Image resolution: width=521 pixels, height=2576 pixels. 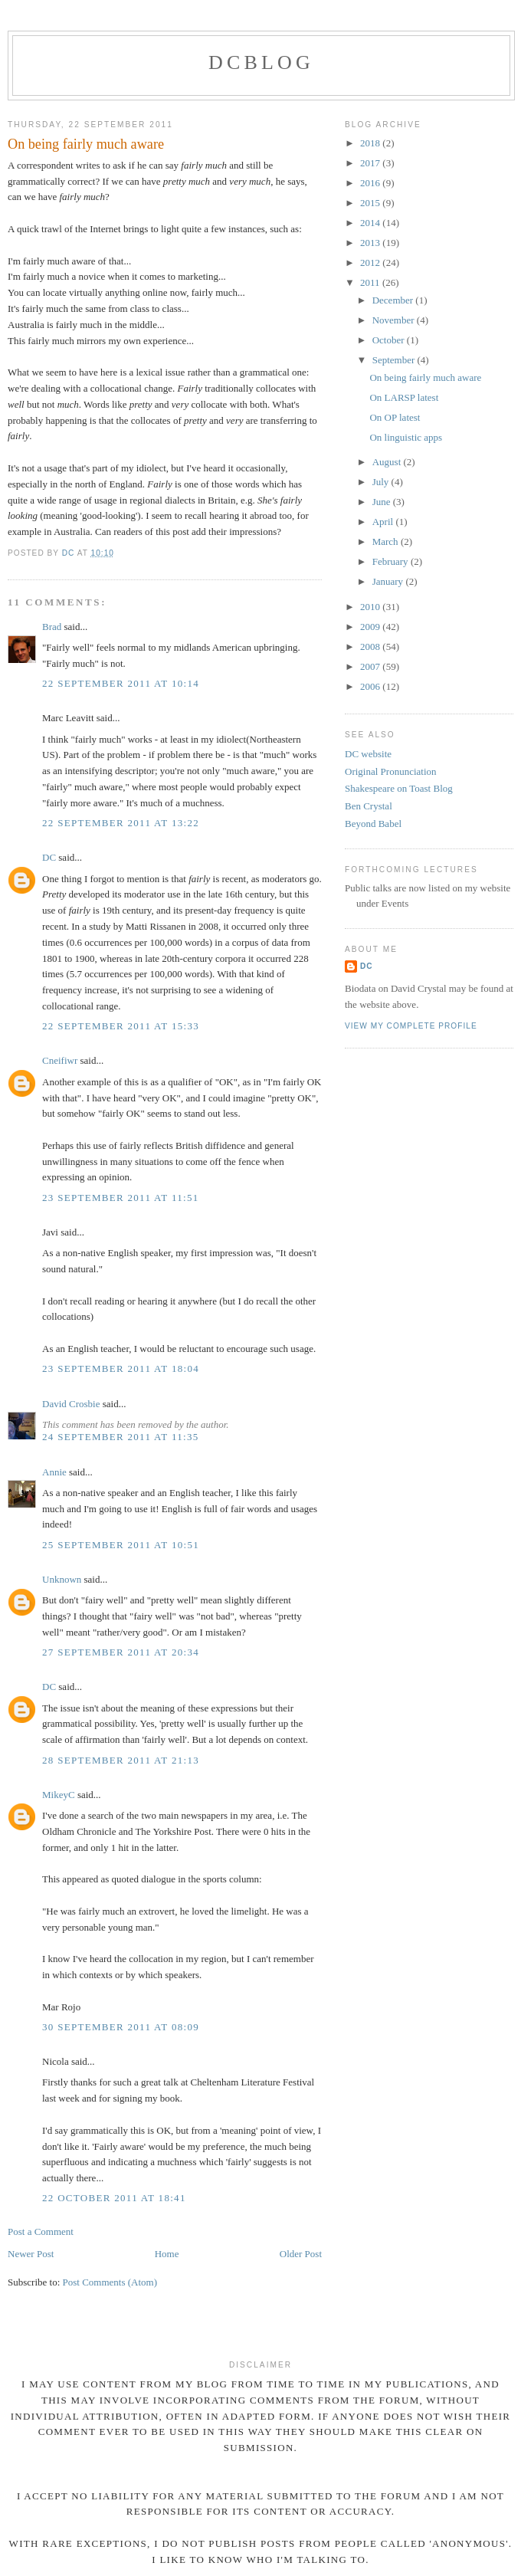 I want to click on 27 September 2011 at 20:34, so click(x=120, y=1652).